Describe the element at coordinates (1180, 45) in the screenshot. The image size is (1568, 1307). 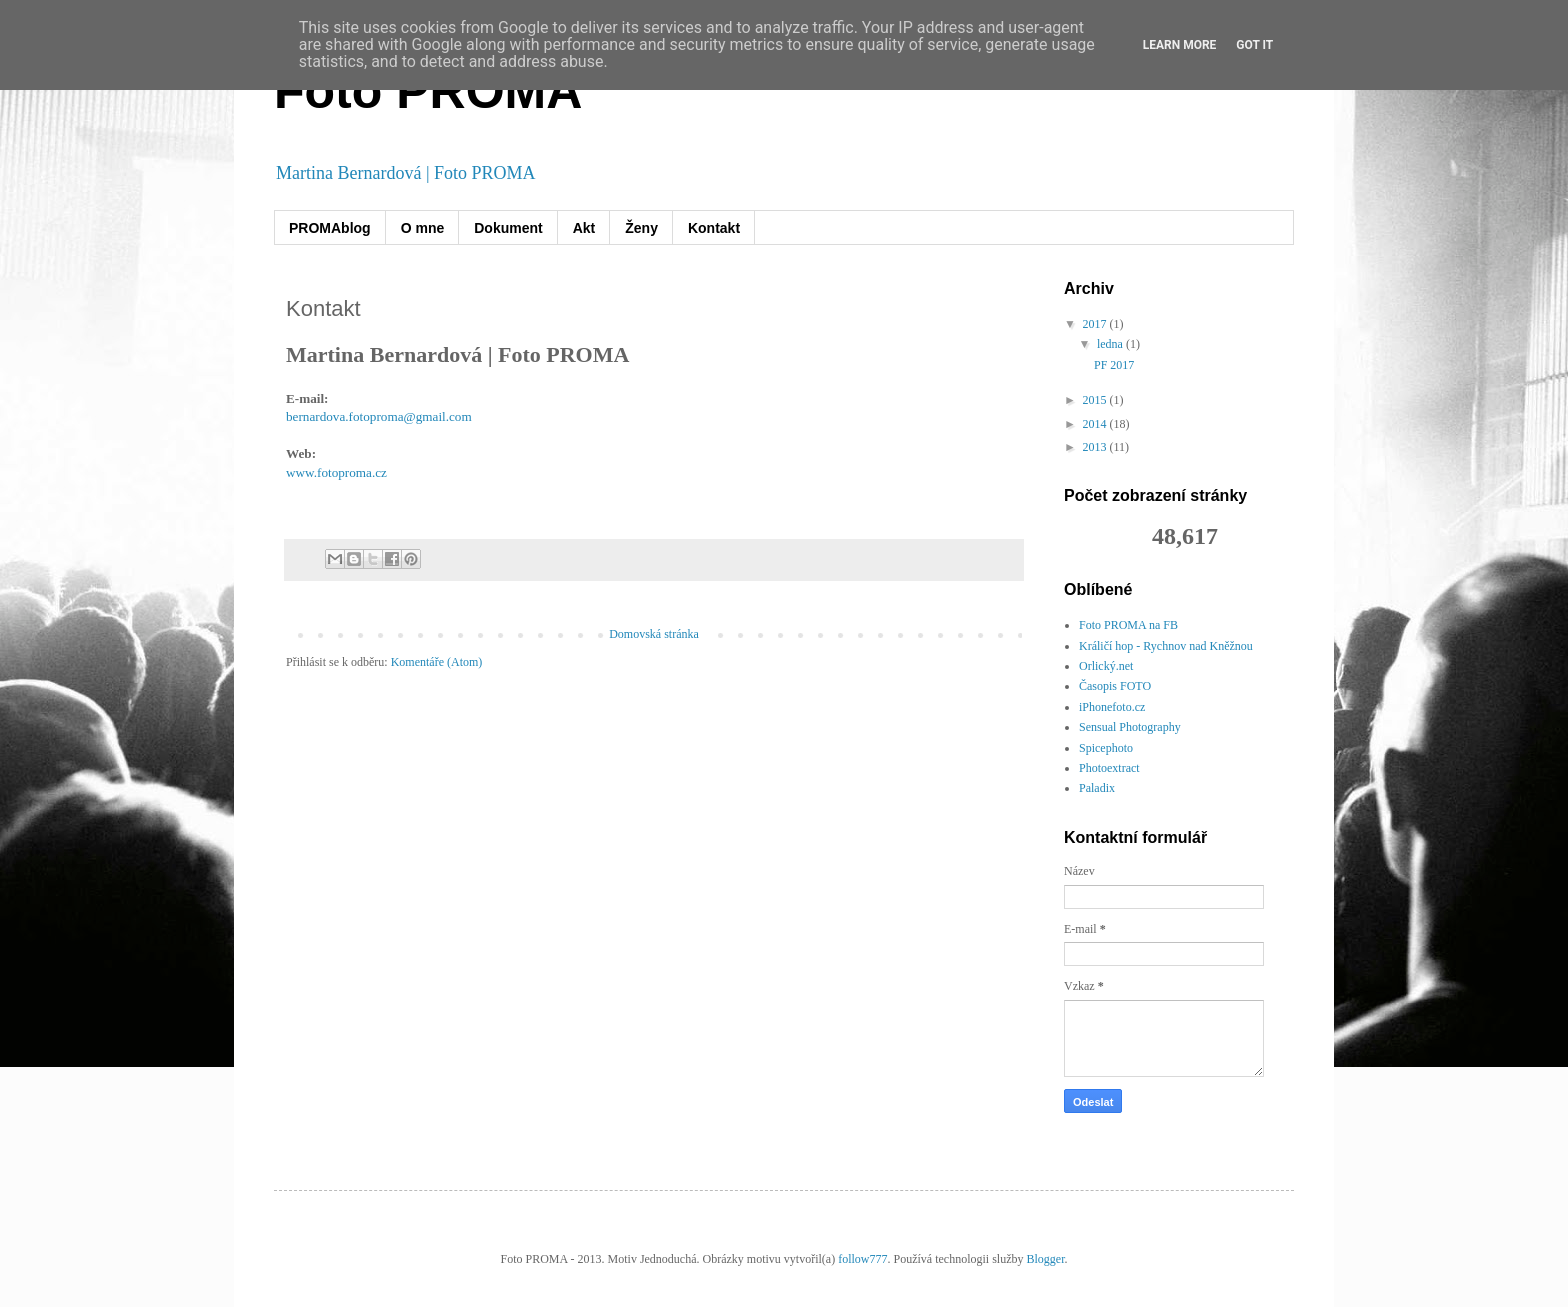
I see `Learn More` at that location.